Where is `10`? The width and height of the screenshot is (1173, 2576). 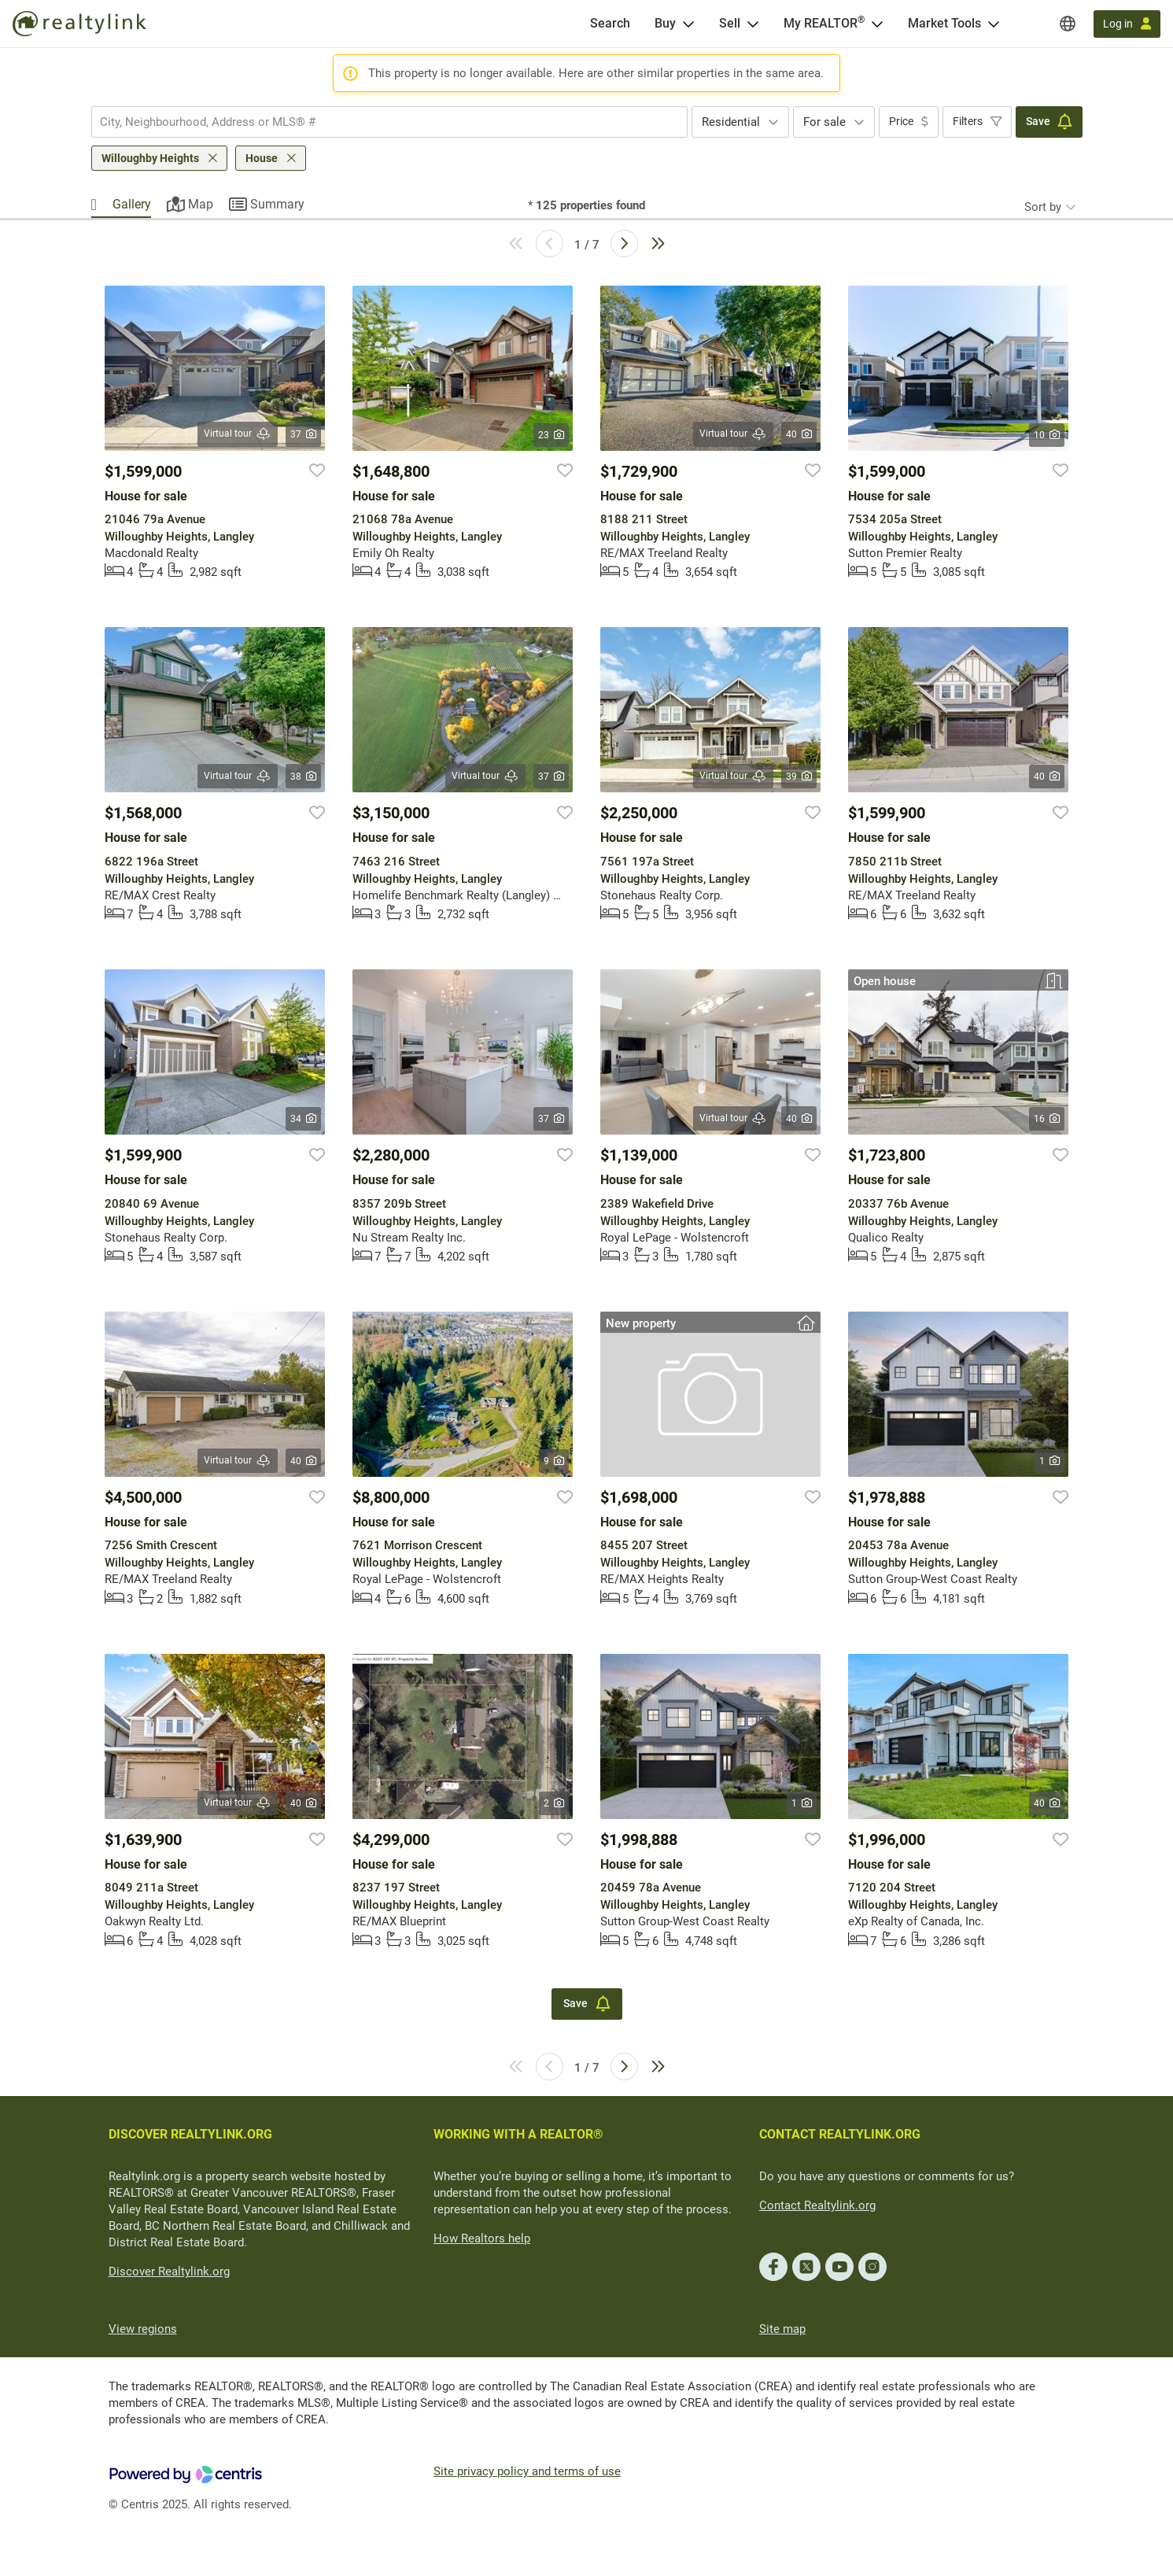
10 is located at coordinates (1047, 435).